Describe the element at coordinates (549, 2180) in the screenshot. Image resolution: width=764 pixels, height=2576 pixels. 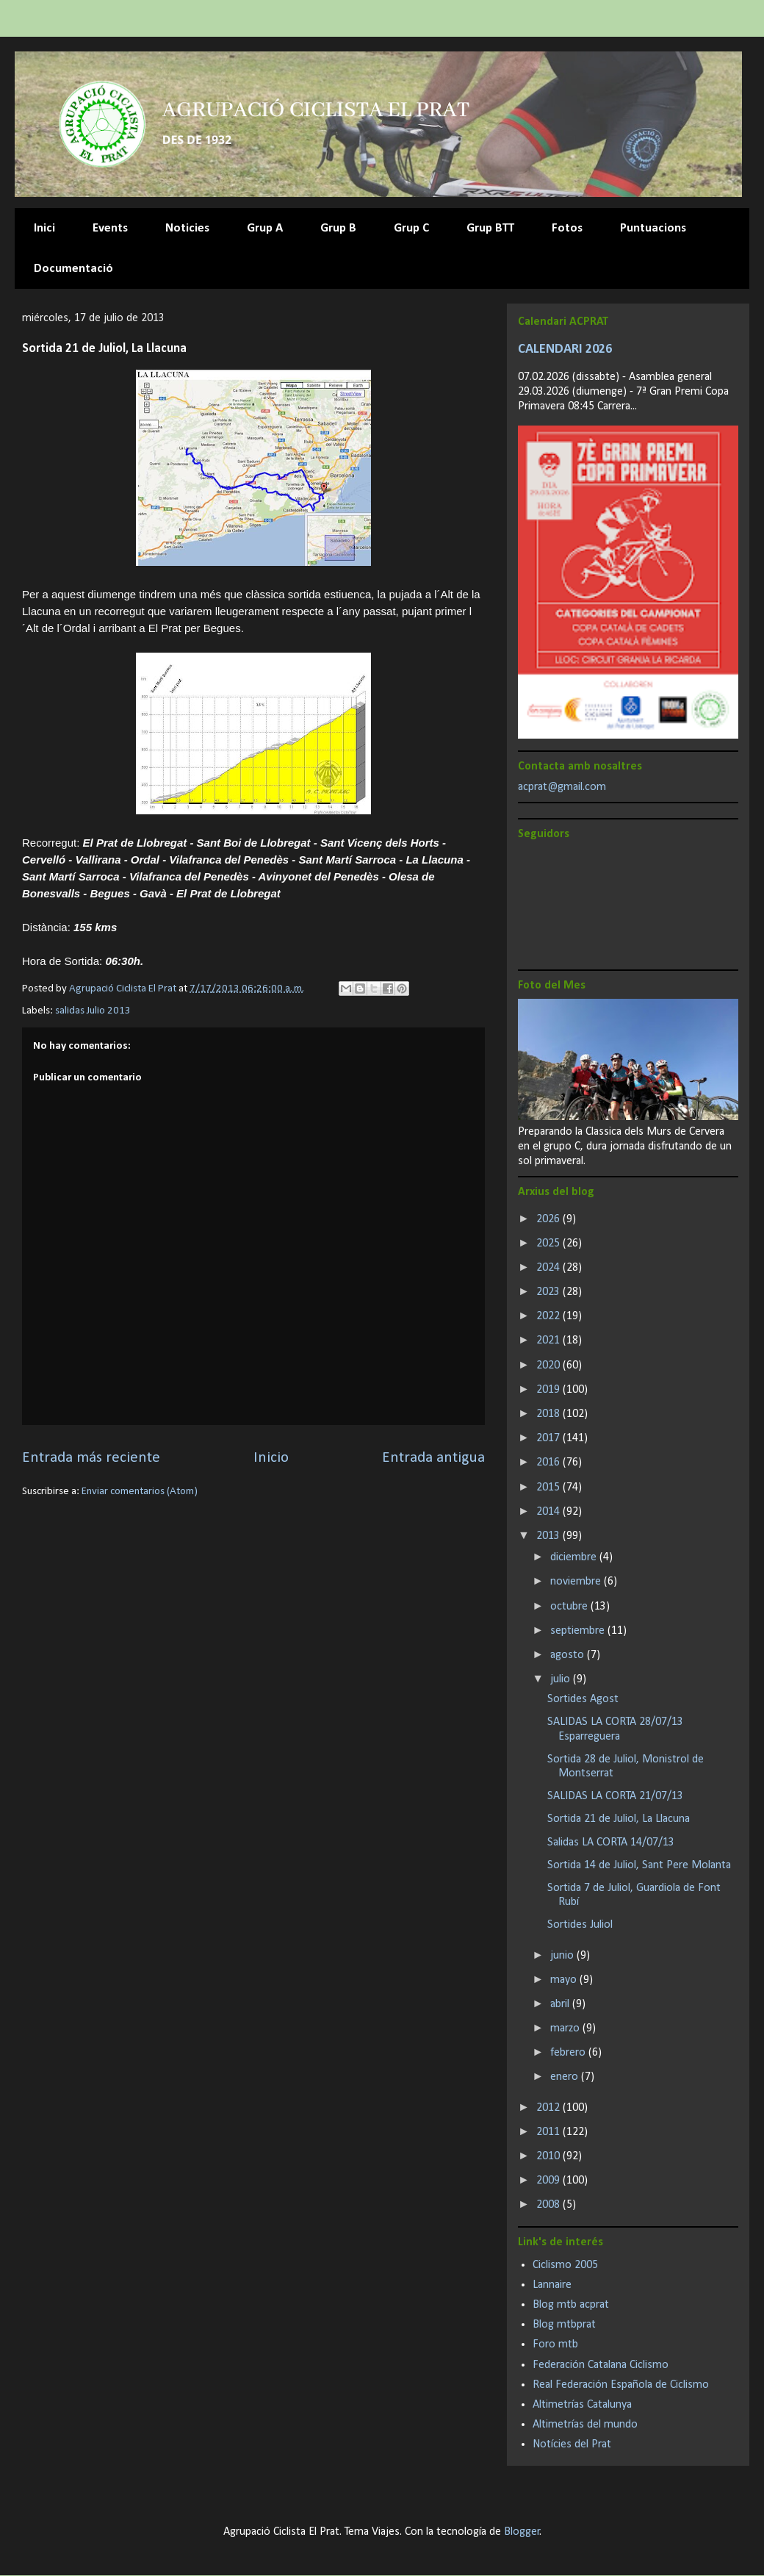
I see `2009` at that location.